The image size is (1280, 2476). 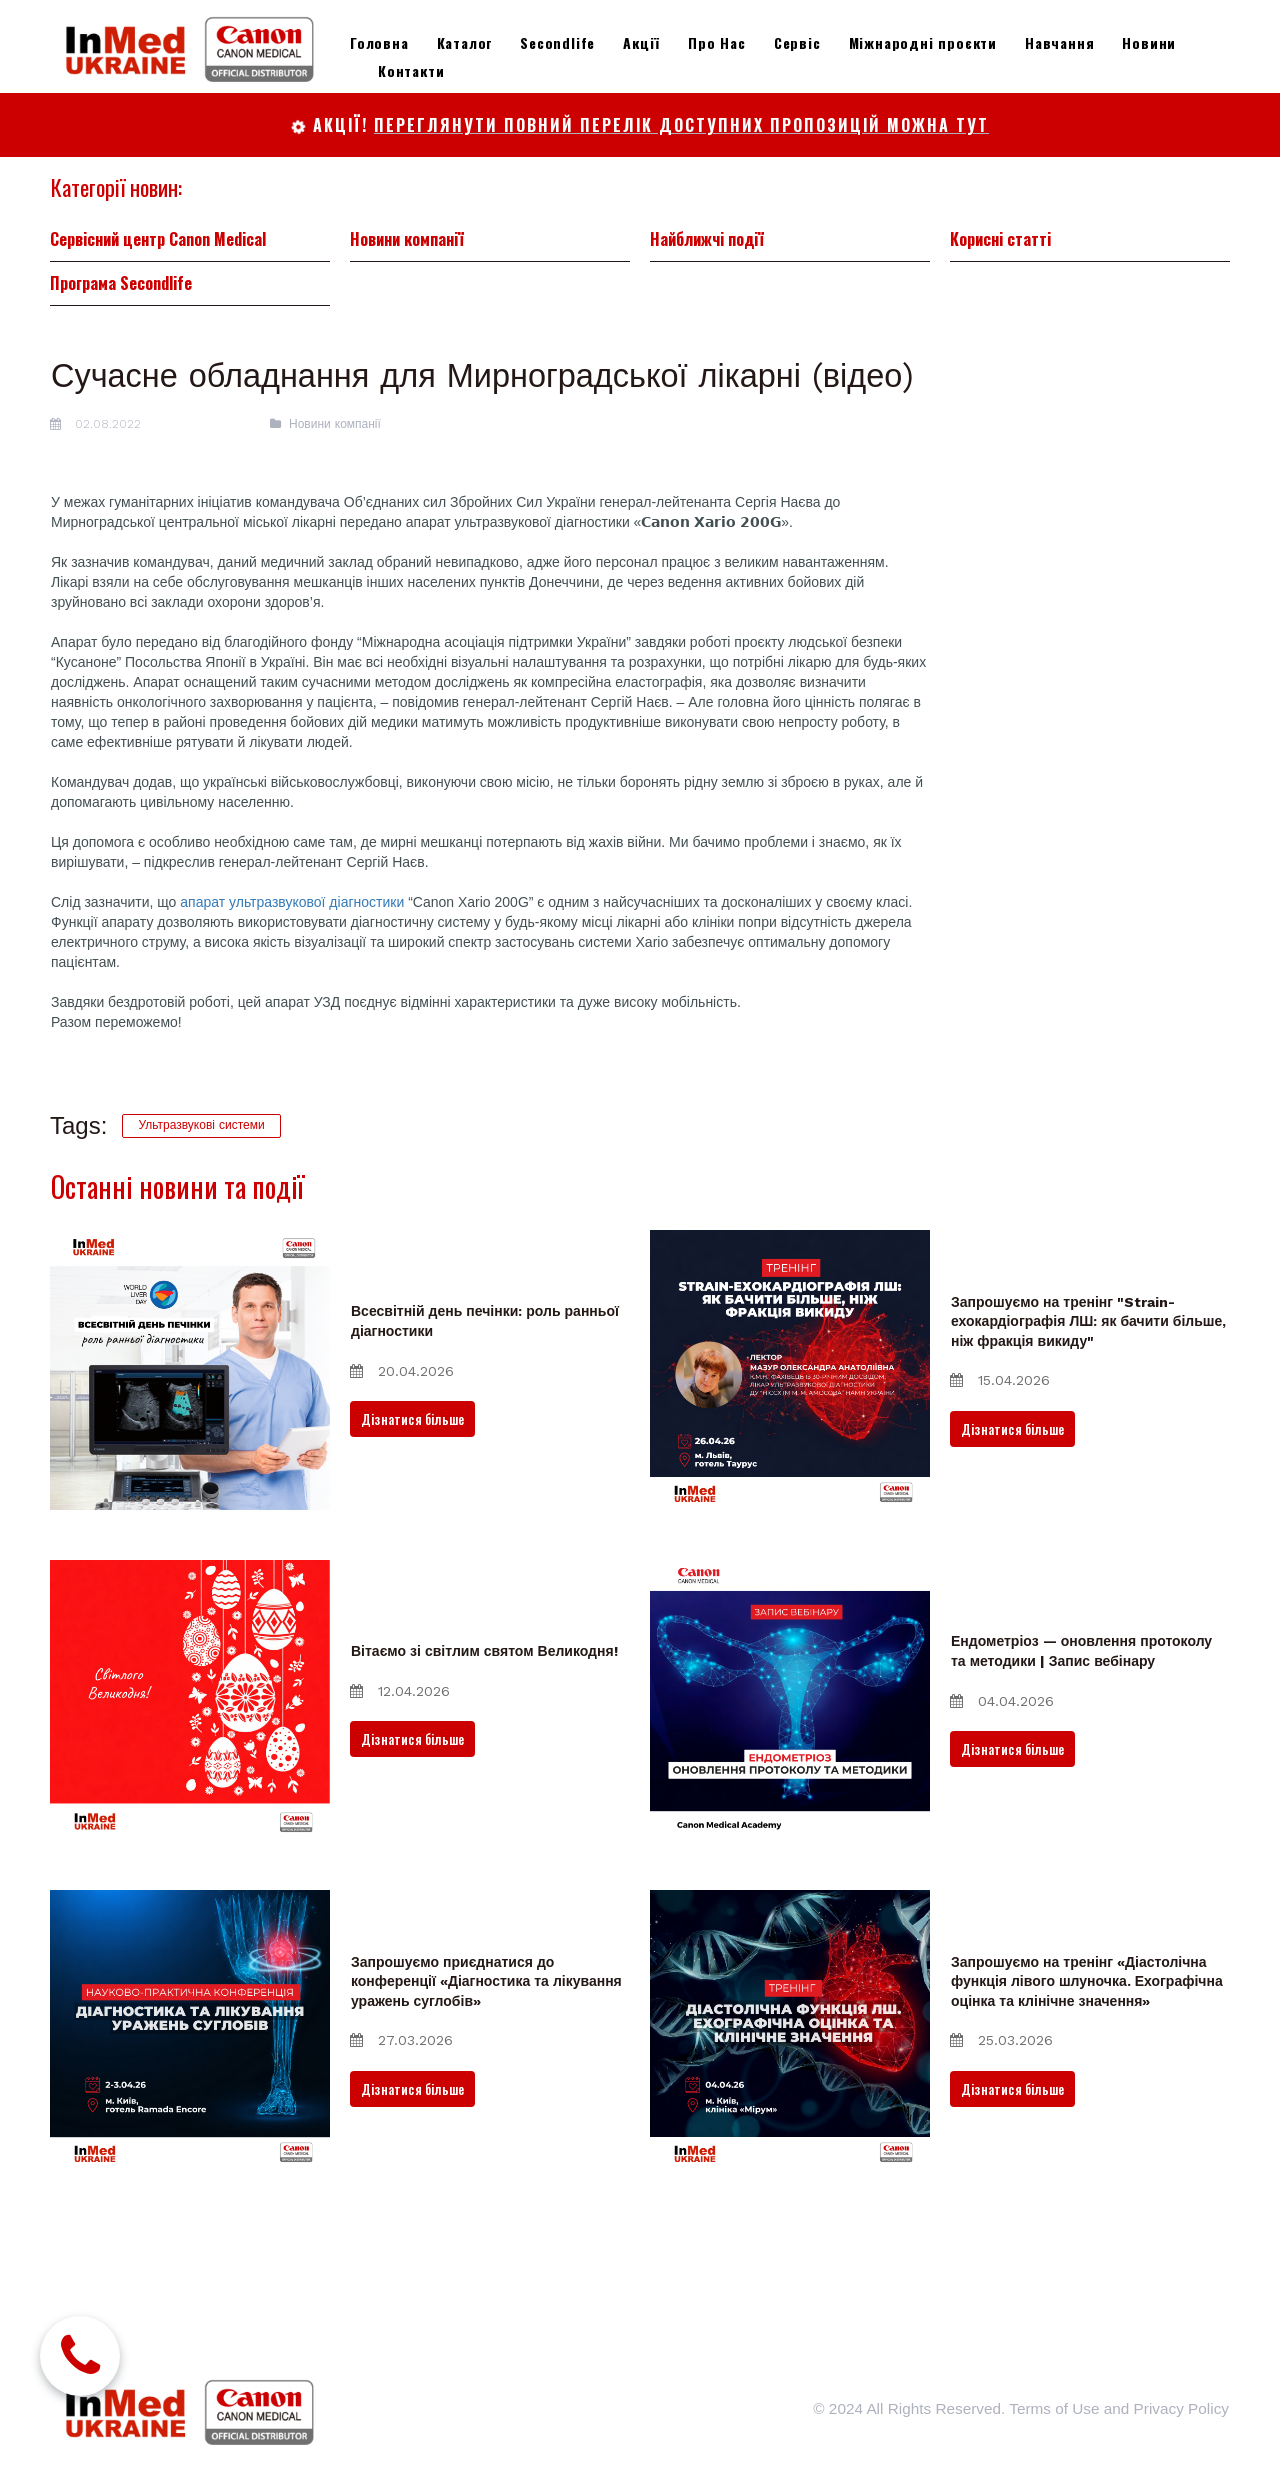 I want to click on Запрошуємо приєднатися до конференції «Діагностика та лікування уражень суглобів», so click(x=486, y=2047).